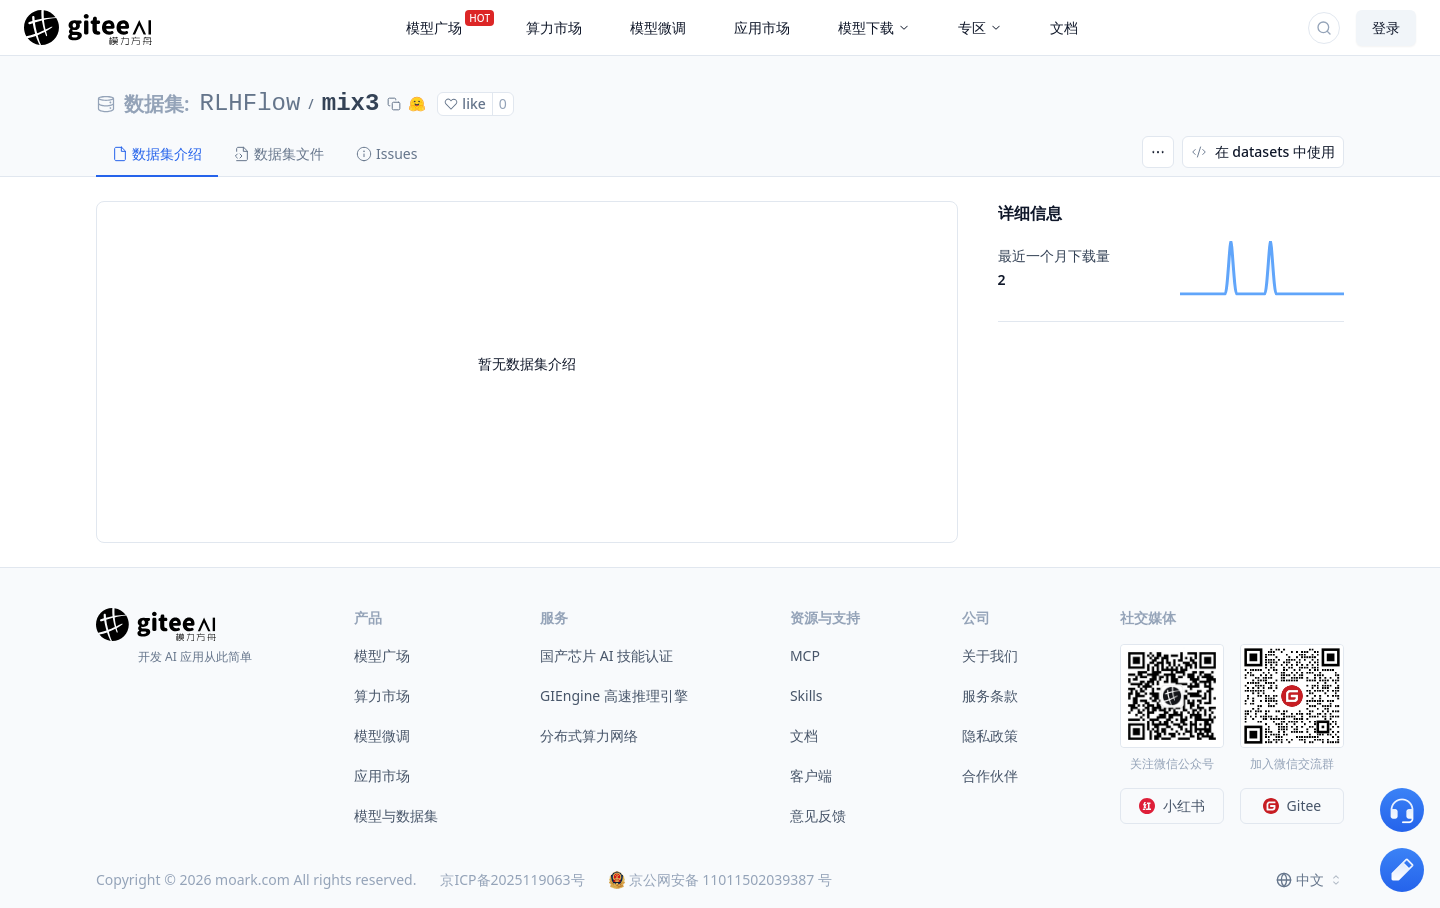 Image resolution: width=1440 pixels, height=908 pixels. Describe the element at coordinates (805, 655) in the screenshot. I see `MCP` at that location.